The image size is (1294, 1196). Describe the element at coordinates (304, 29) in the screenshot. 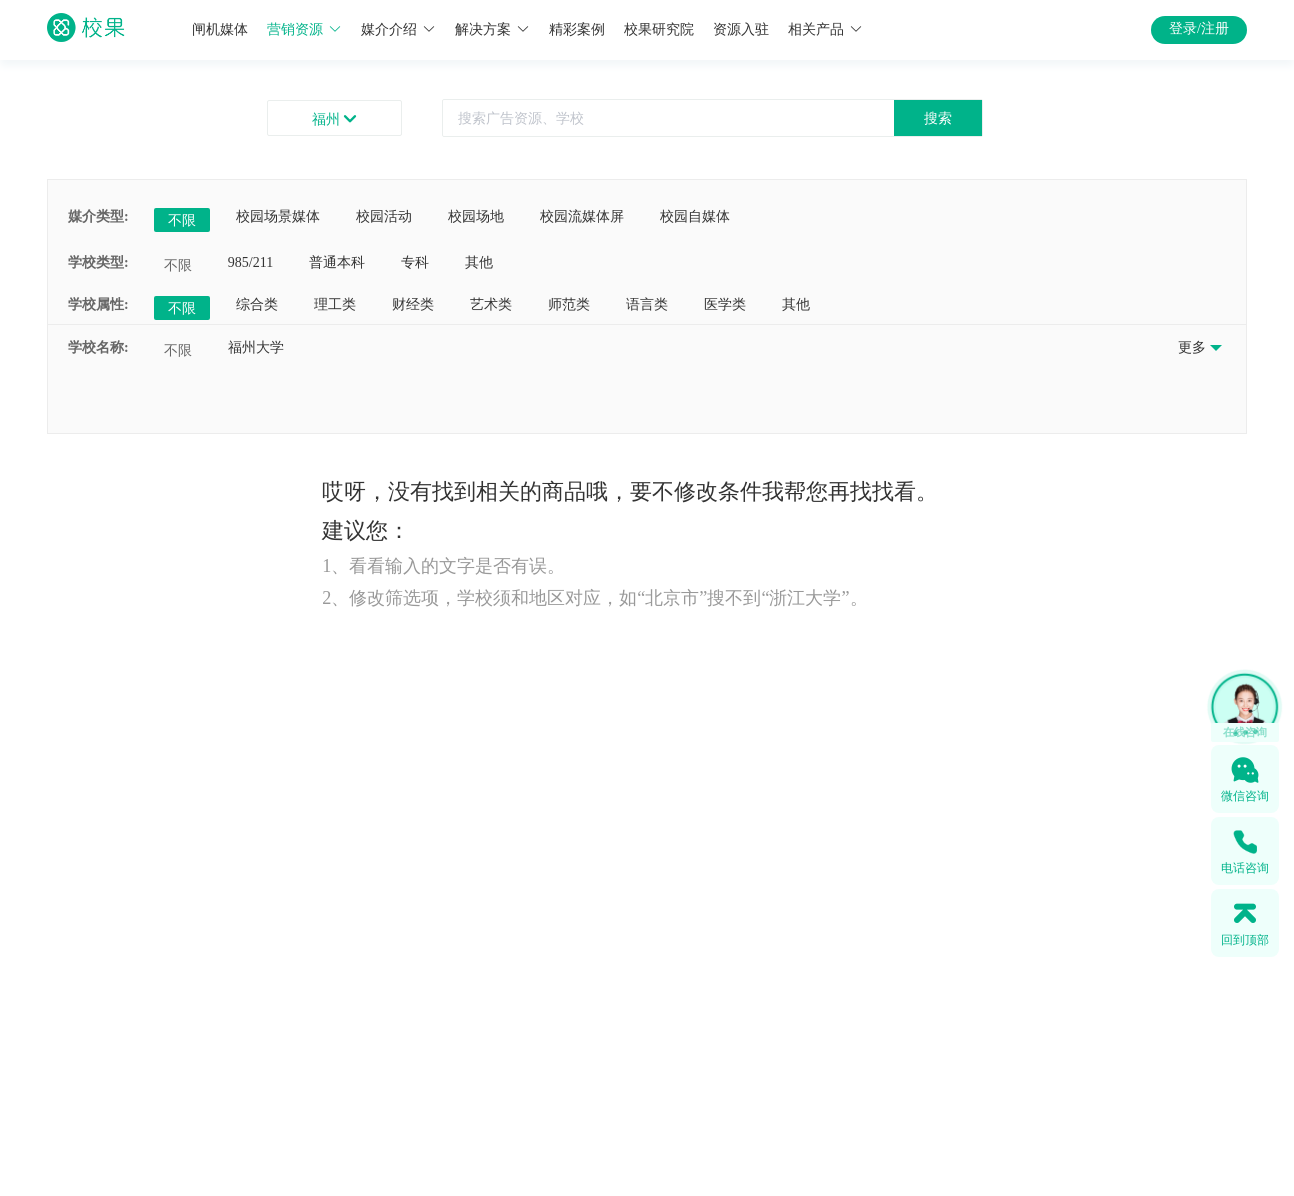

I see `营销资源` at that location.